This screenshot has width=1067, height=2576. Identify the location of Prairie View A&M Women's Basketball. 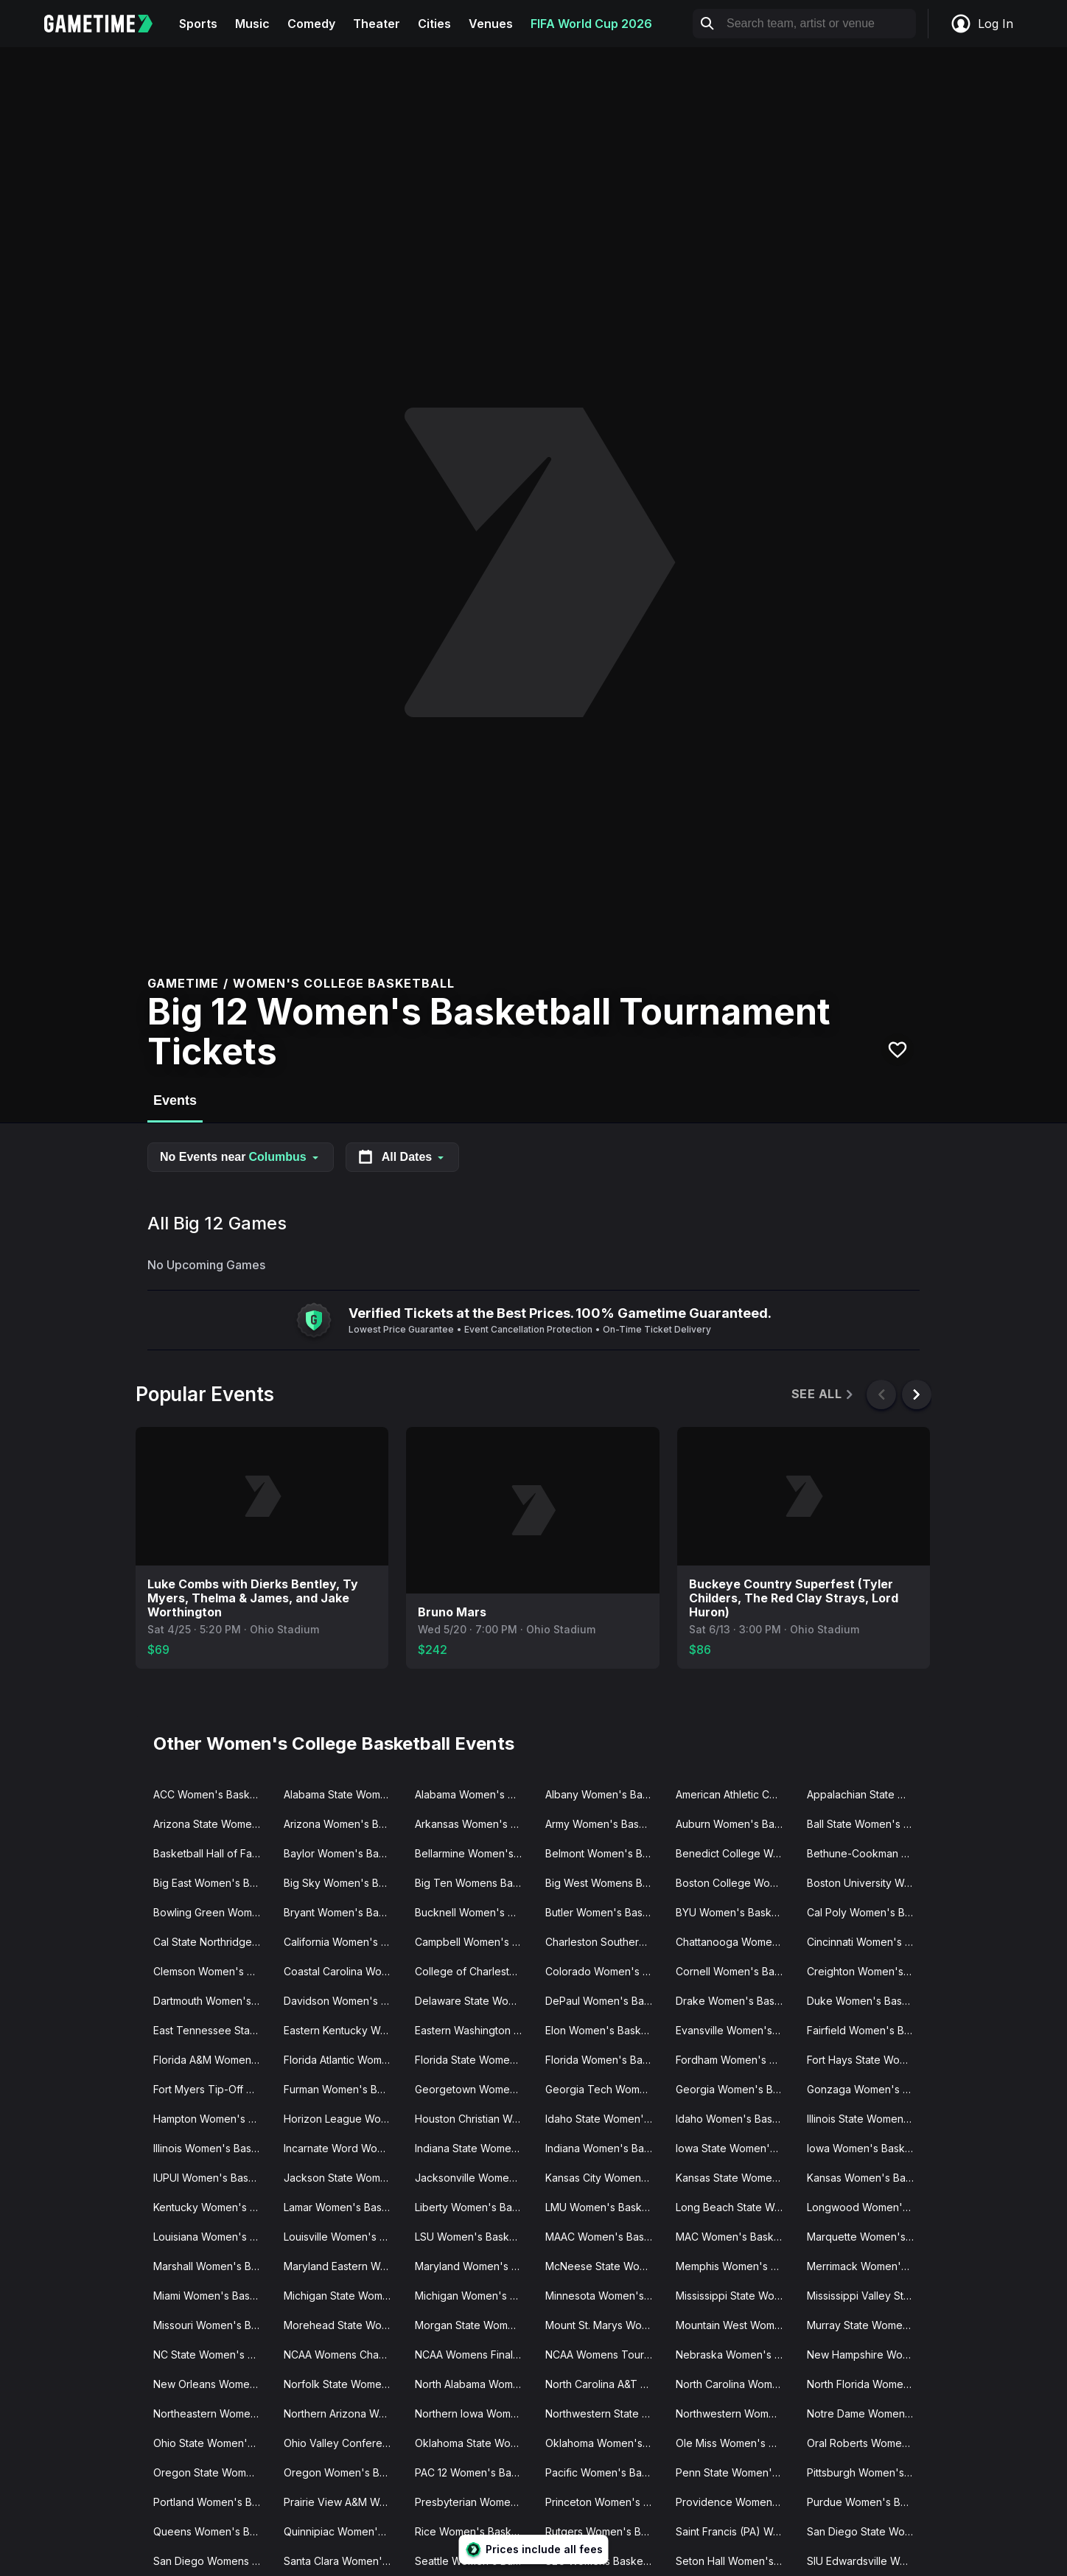
(343, 2502).